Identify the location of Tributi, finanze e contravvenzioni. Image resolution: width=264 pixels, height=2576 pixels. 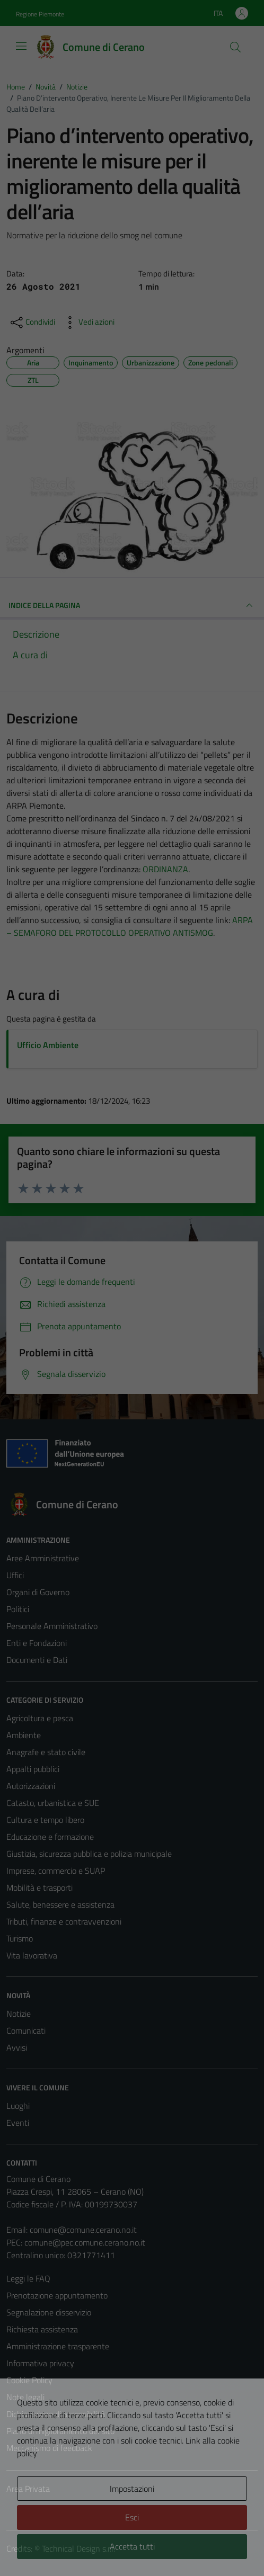
(63, 1921).